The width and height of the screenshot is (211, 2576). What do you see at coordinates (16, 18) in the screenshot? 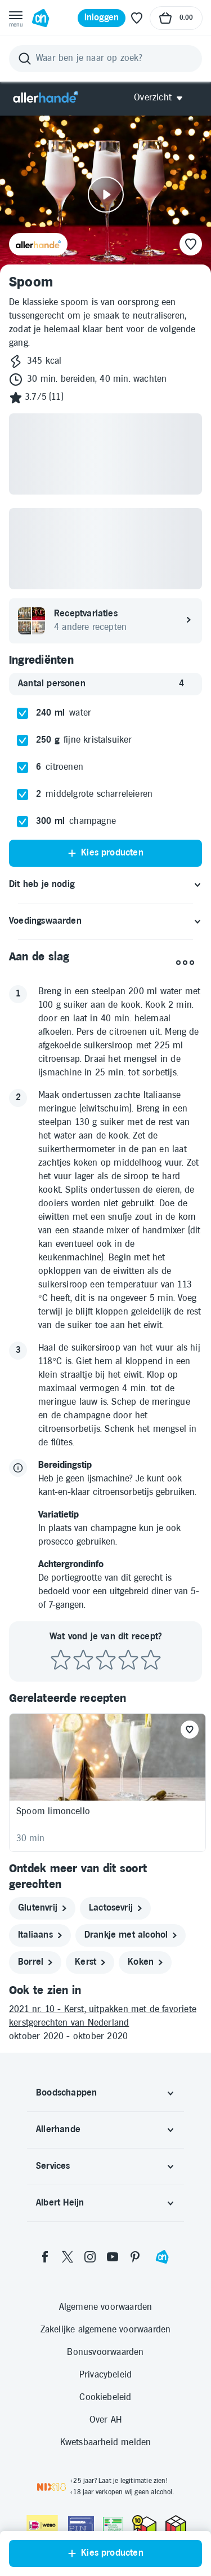
I see `[Open menu]` at bounding box center [16, 18].